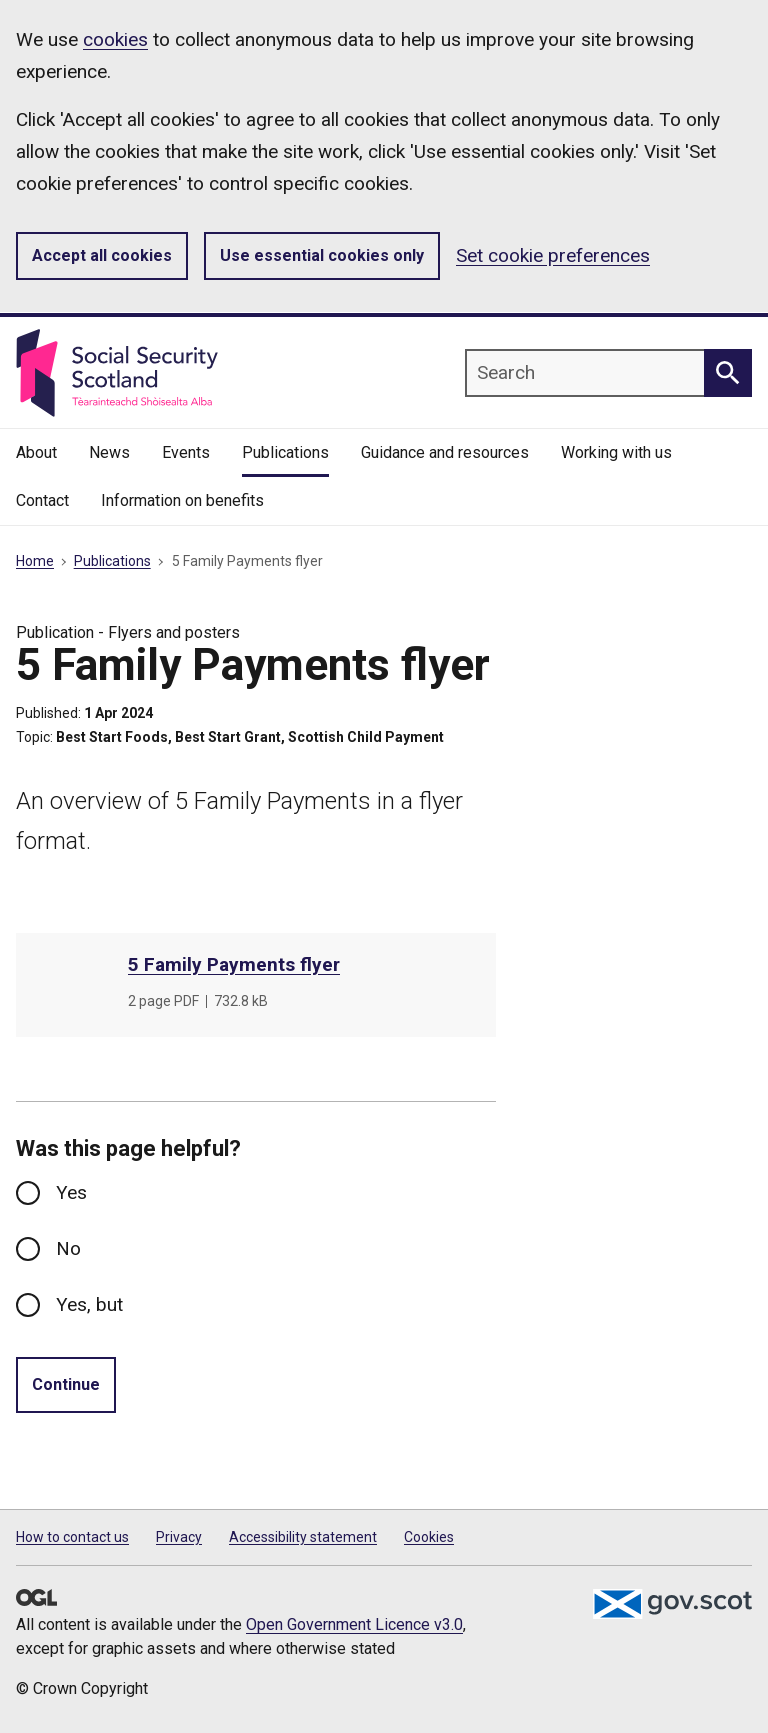 The height and width of the screenshot is (1733, 768). What do you see at coordinates (303, 1537) in the screenshot?
I see `Accessibility statement` at bounding box center [303, 1537].